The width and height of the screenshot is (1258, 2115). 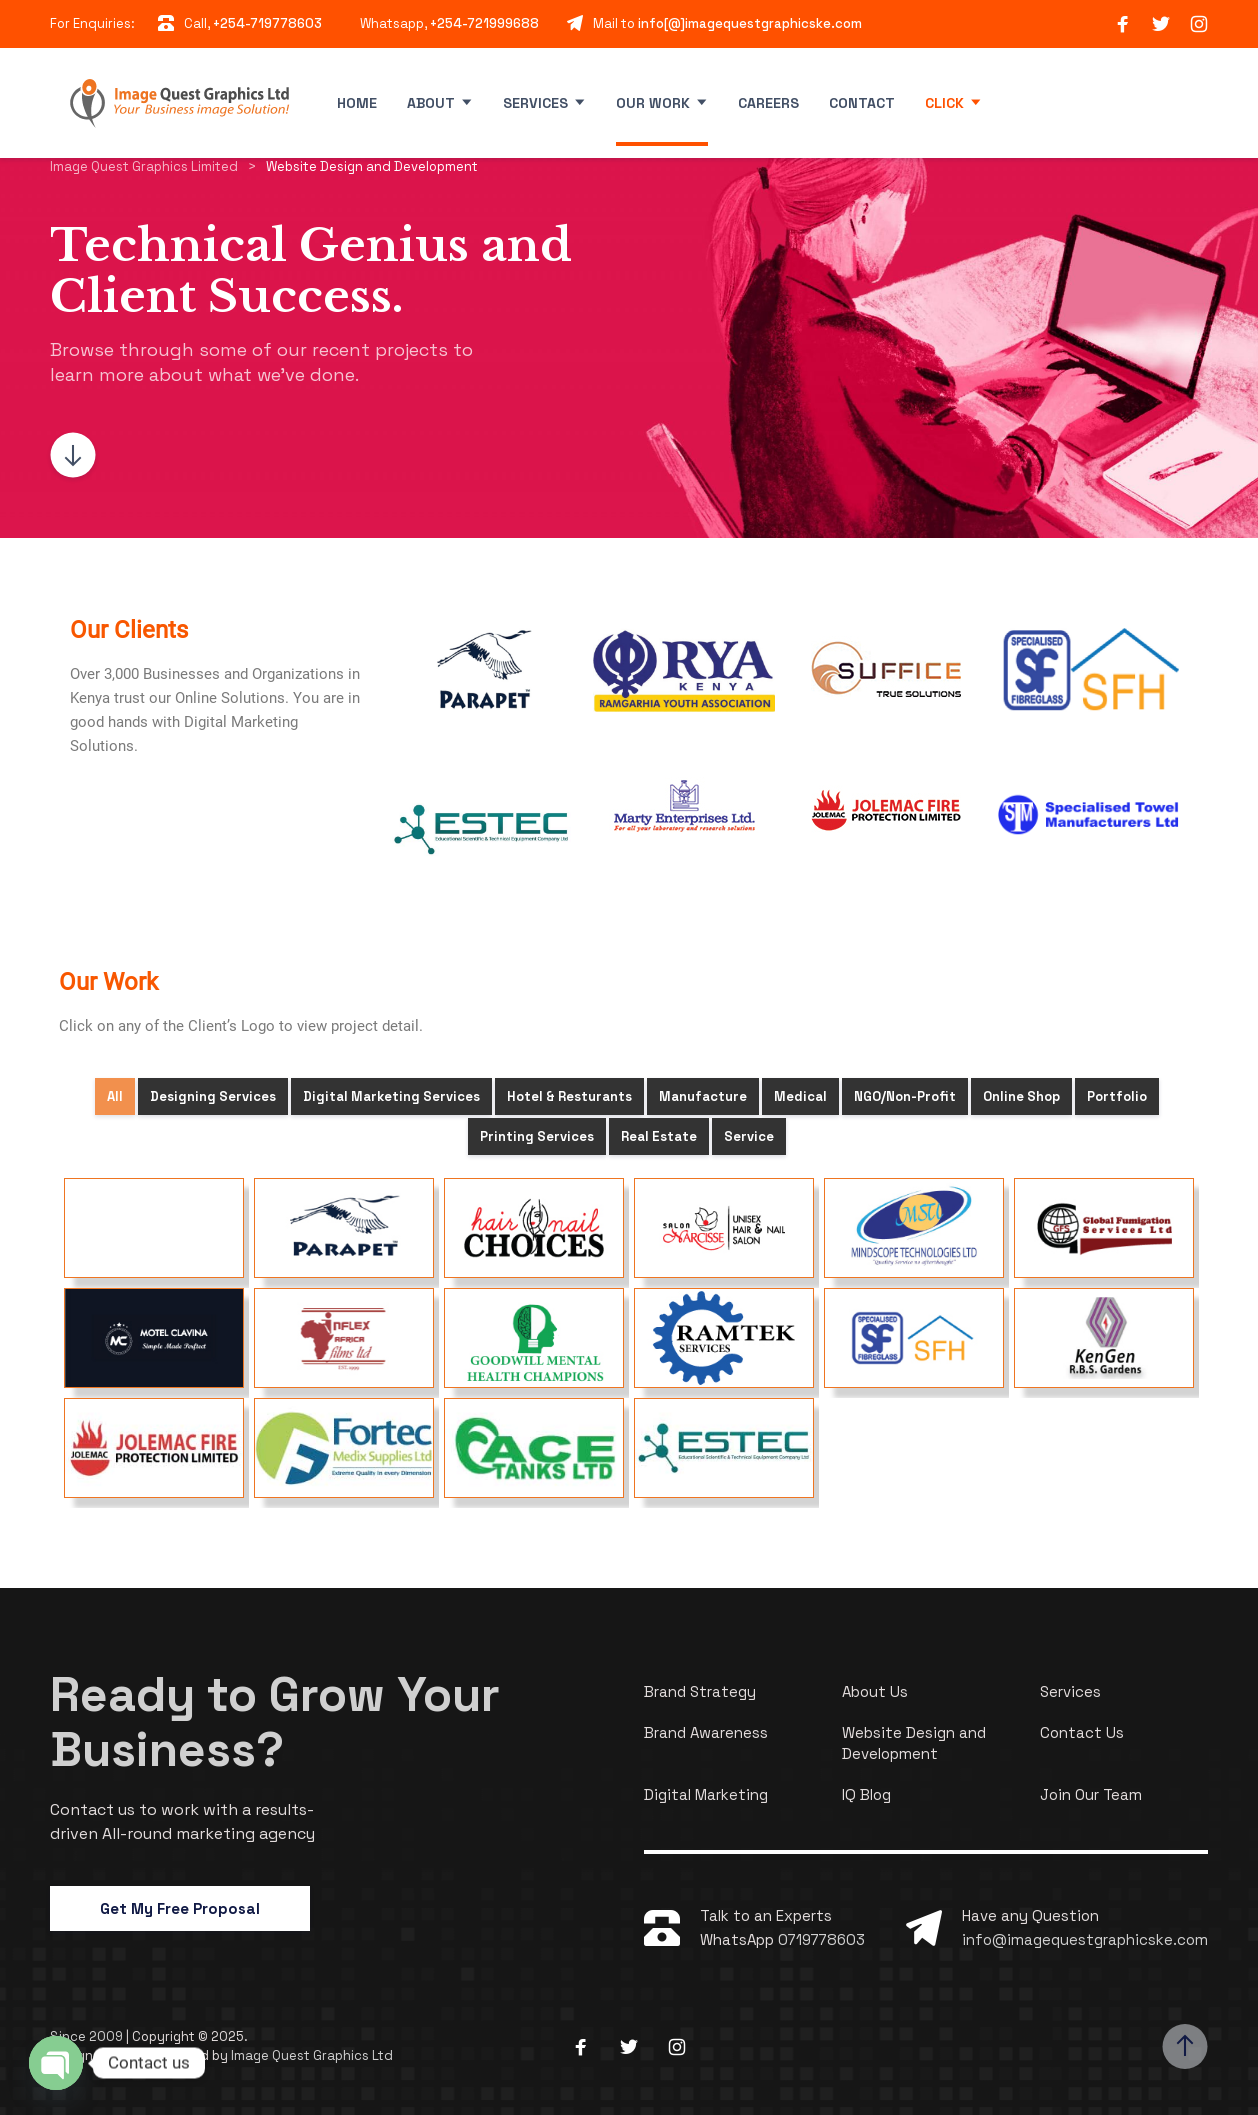 What do you see at coordinates (821, 1939) in the screenshot?
I see `0719778603` at bounding box center [821, 1939].